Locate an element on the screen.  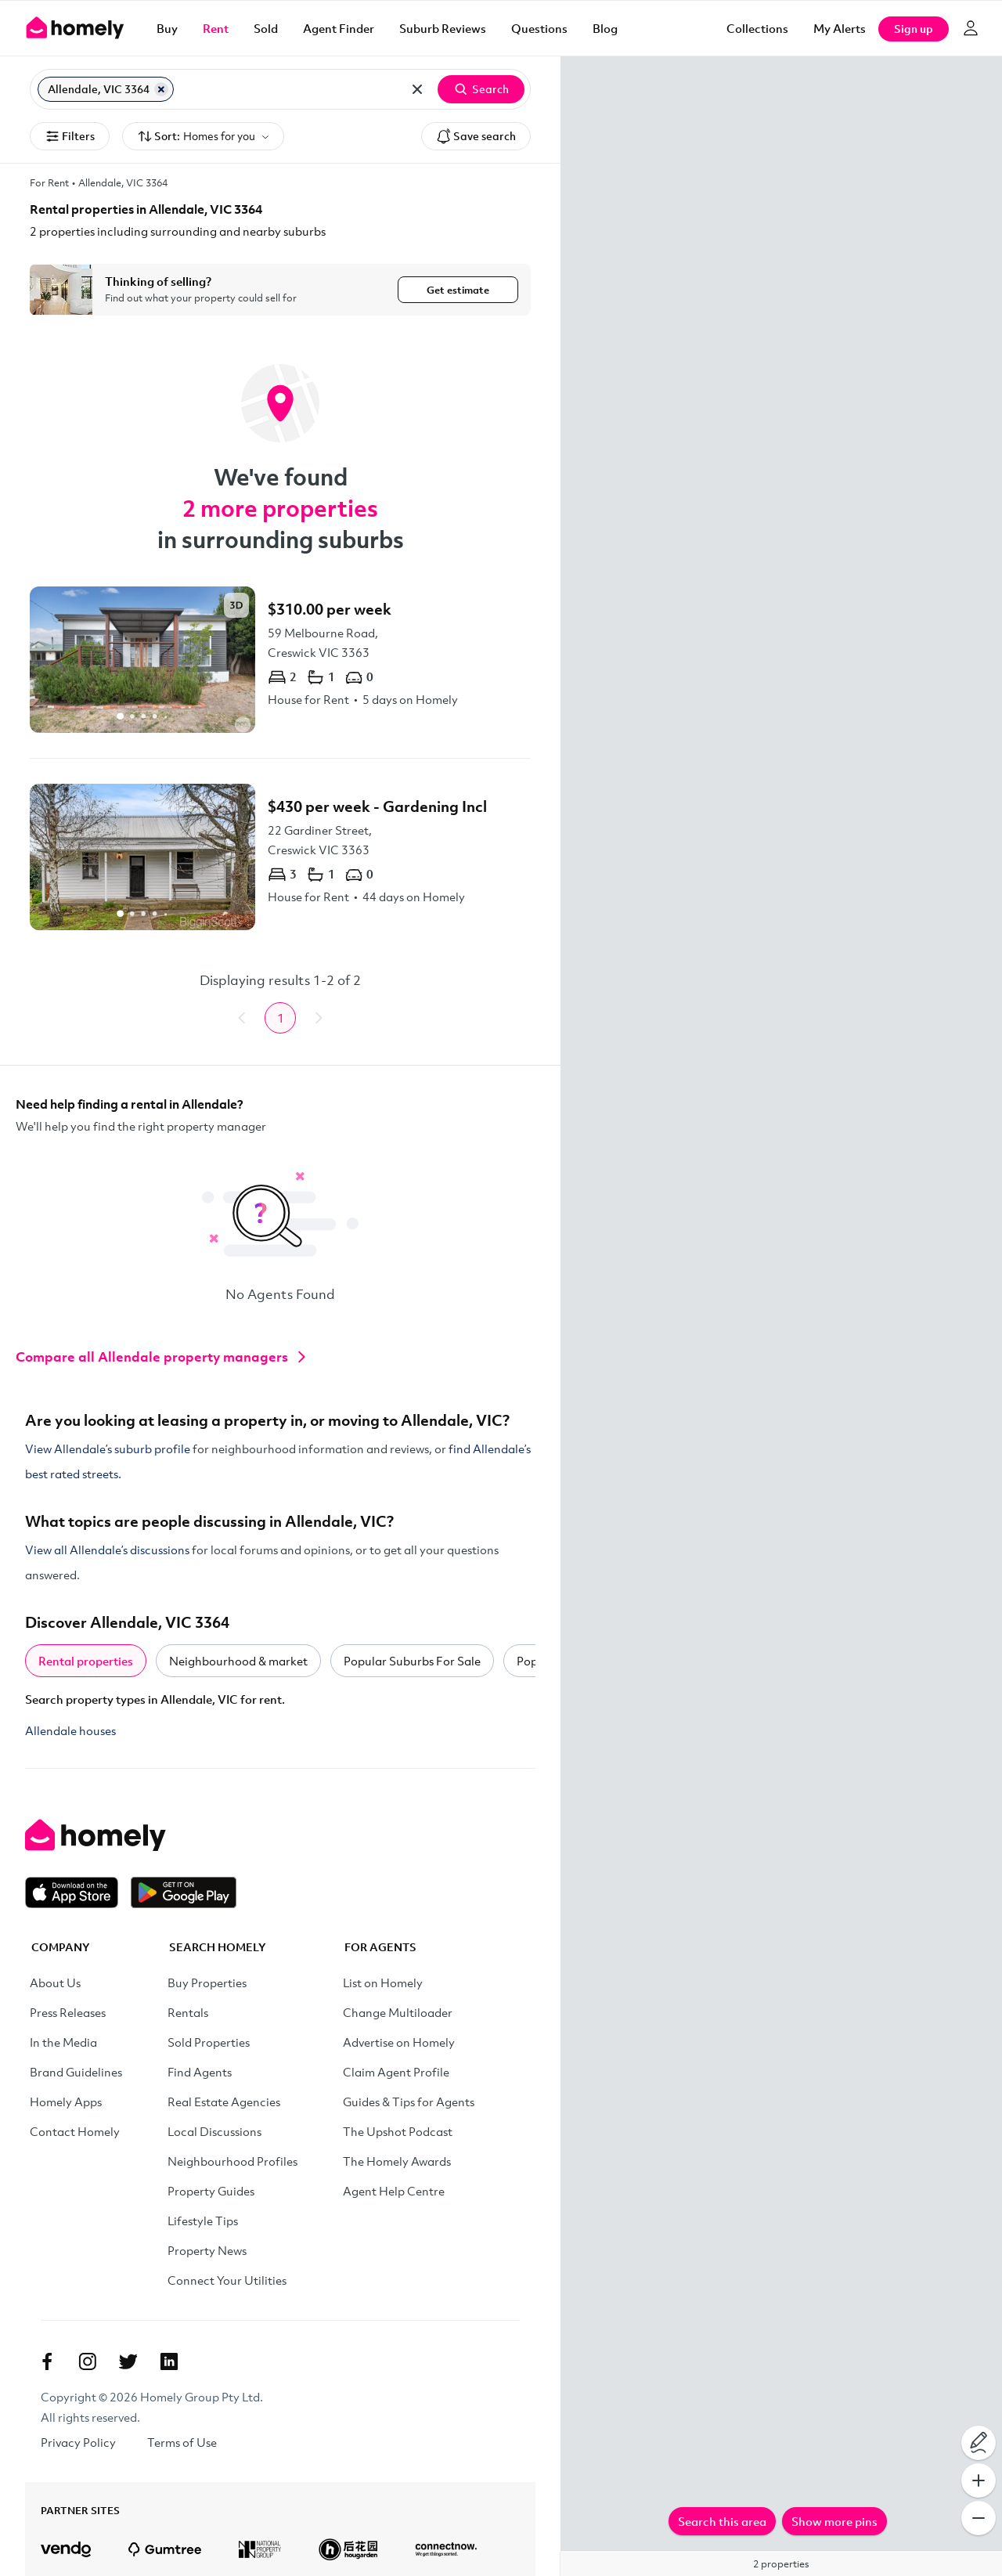
Agent Finder is located at coordinates (338, 28).